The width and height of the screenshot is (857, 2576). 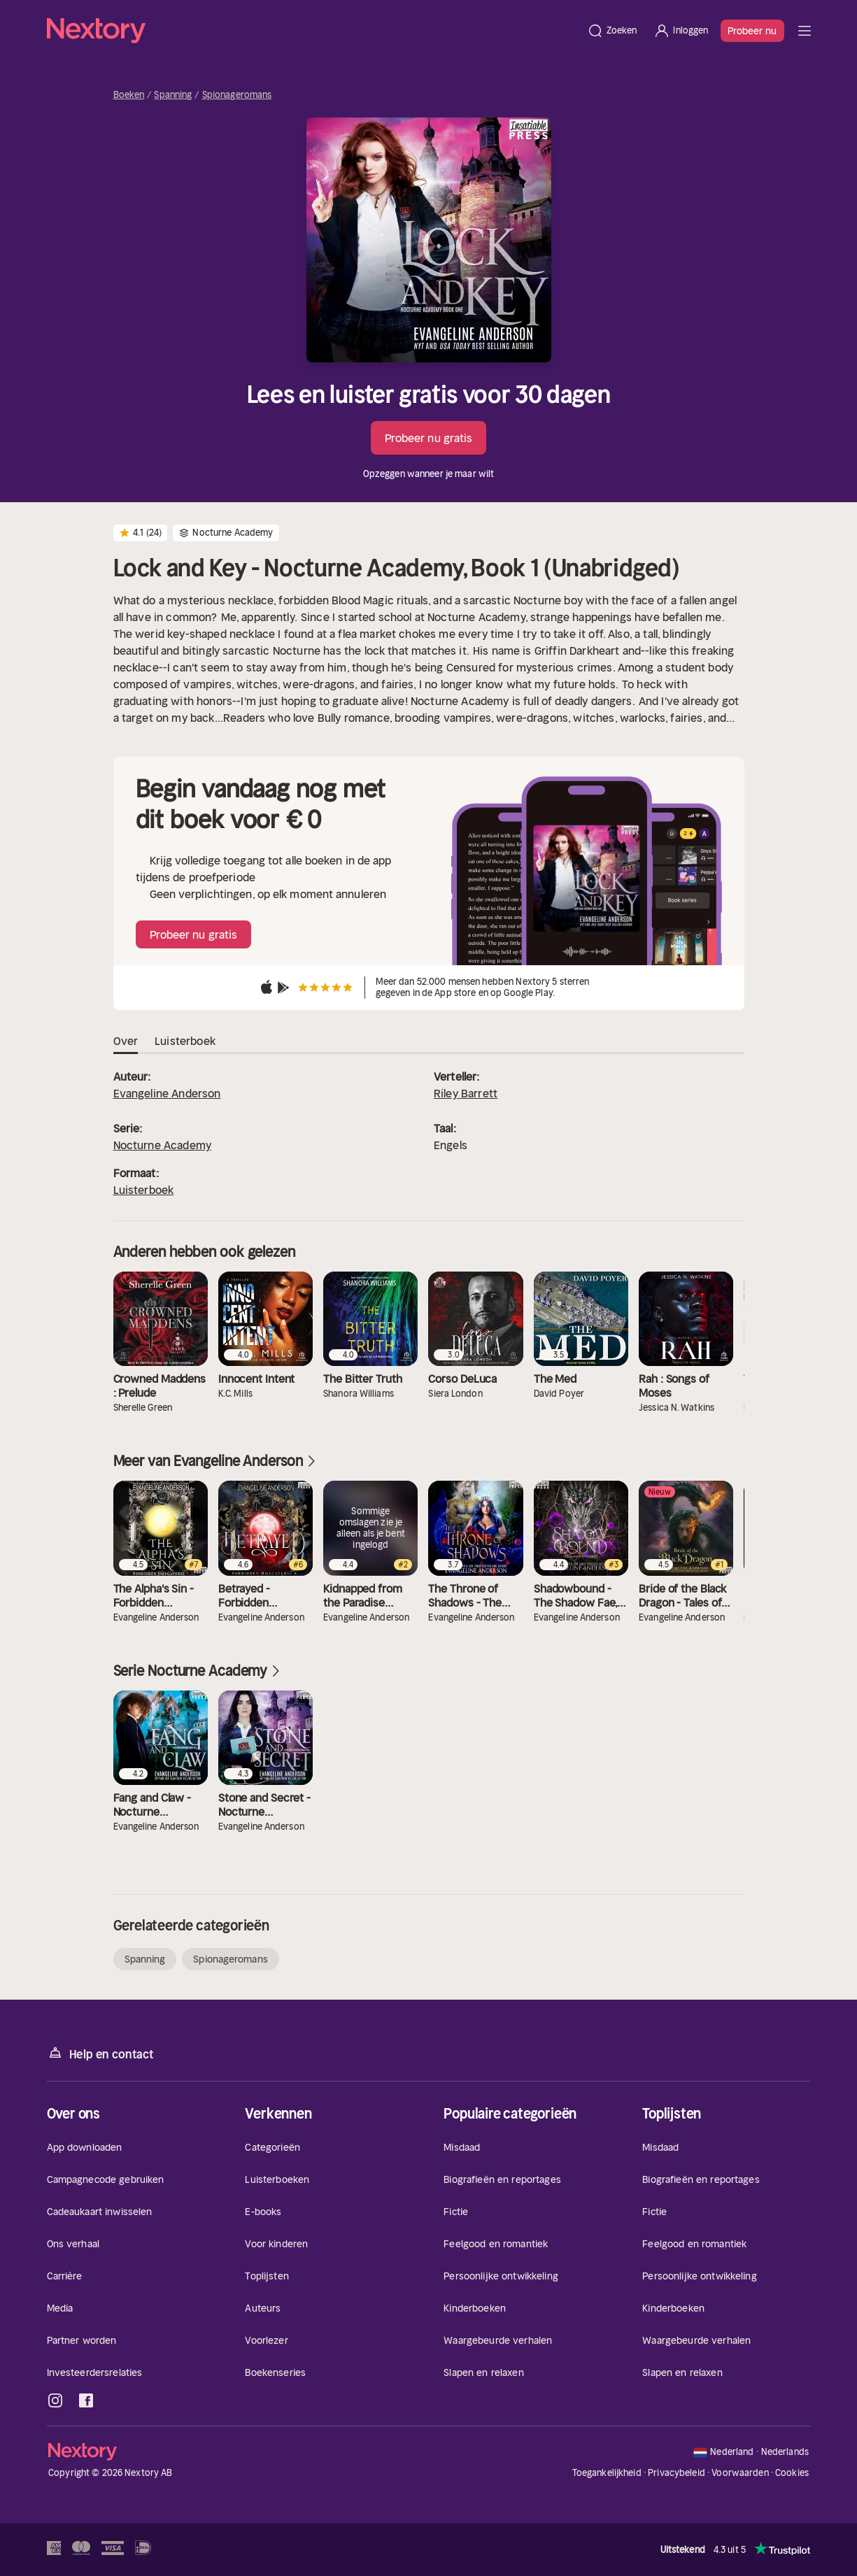 What do you see at coordinates (143, 1190) in the screenshot?
I see `Luisterboek` at bounding box center [143, 1190].